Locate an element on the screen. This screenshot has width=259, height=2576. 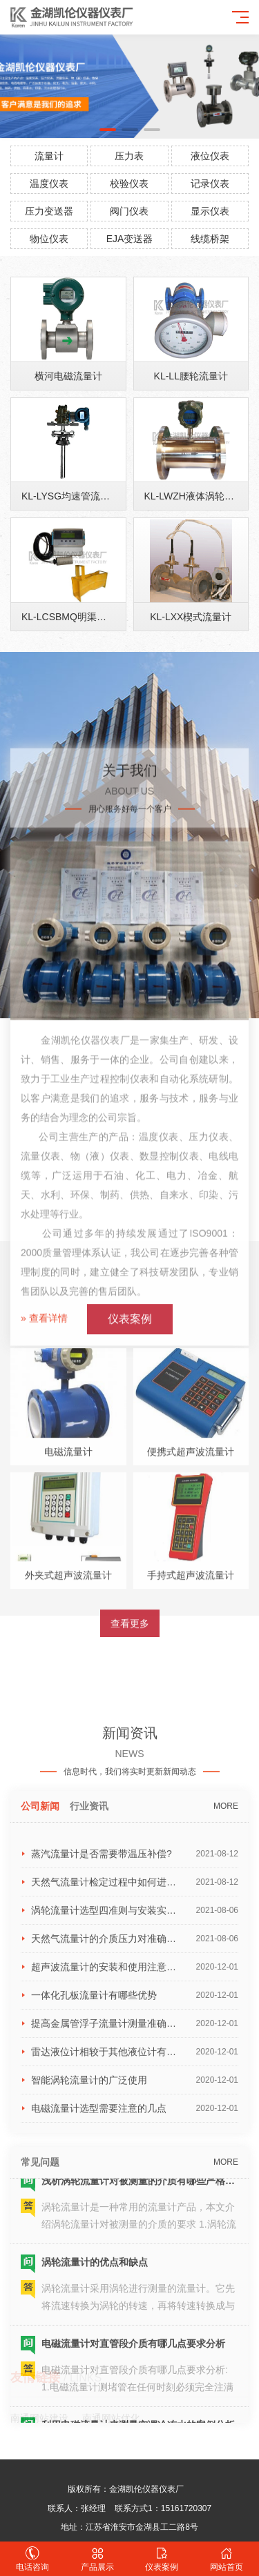
网站首页 is located at coordinates (226, 2559).